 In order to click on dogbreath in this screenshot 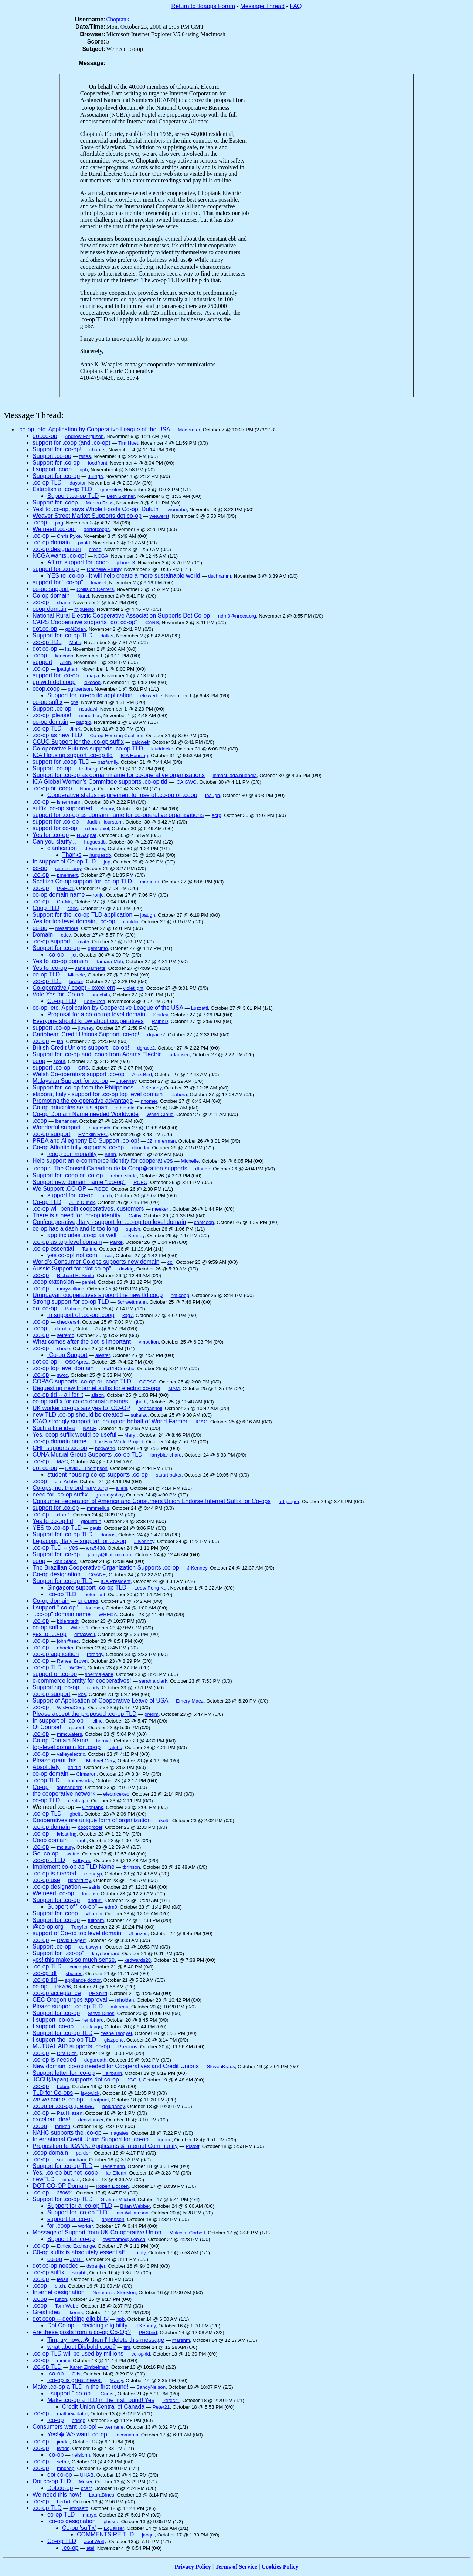, I will do `click(95, 2060)`.